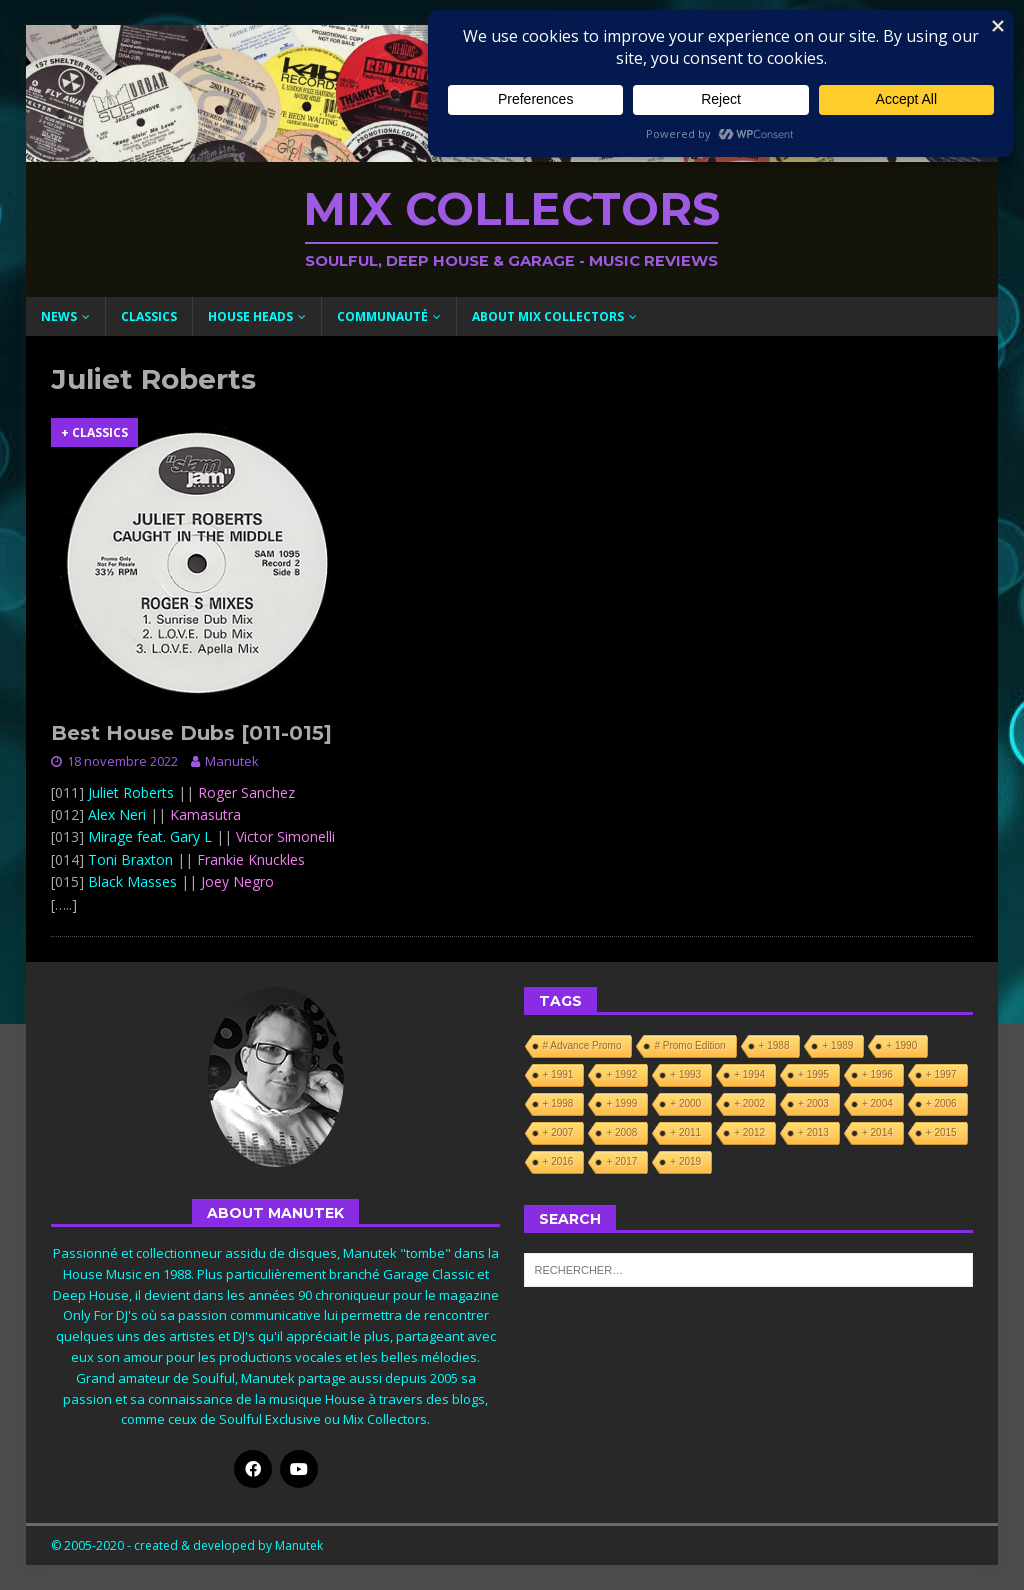 This screenshot has width=1024, height=1590. Describe the element at coordinates (64, 904) in the screenshot. I see `[…..]` at that location.